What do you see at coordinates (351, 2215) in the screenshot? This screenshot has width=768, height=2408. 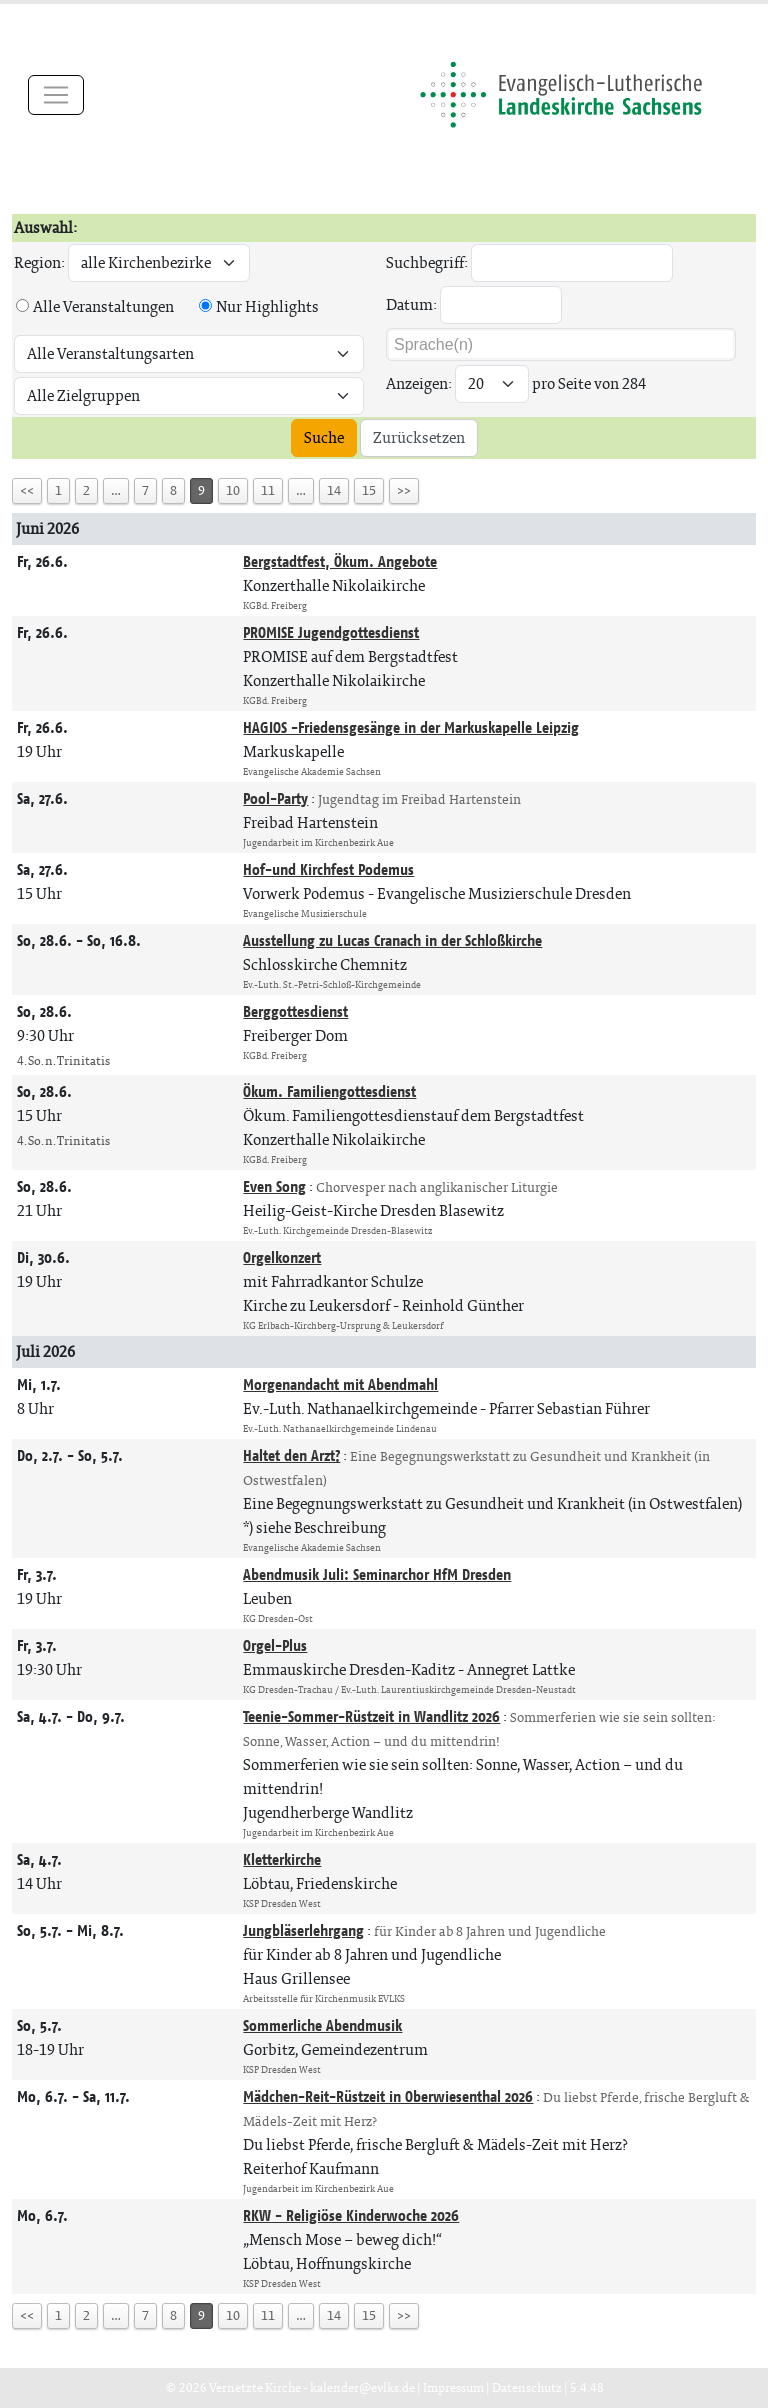 I see `RKW - Religiöse Kinderwoche 2026` at bounding box center [351, 2215].